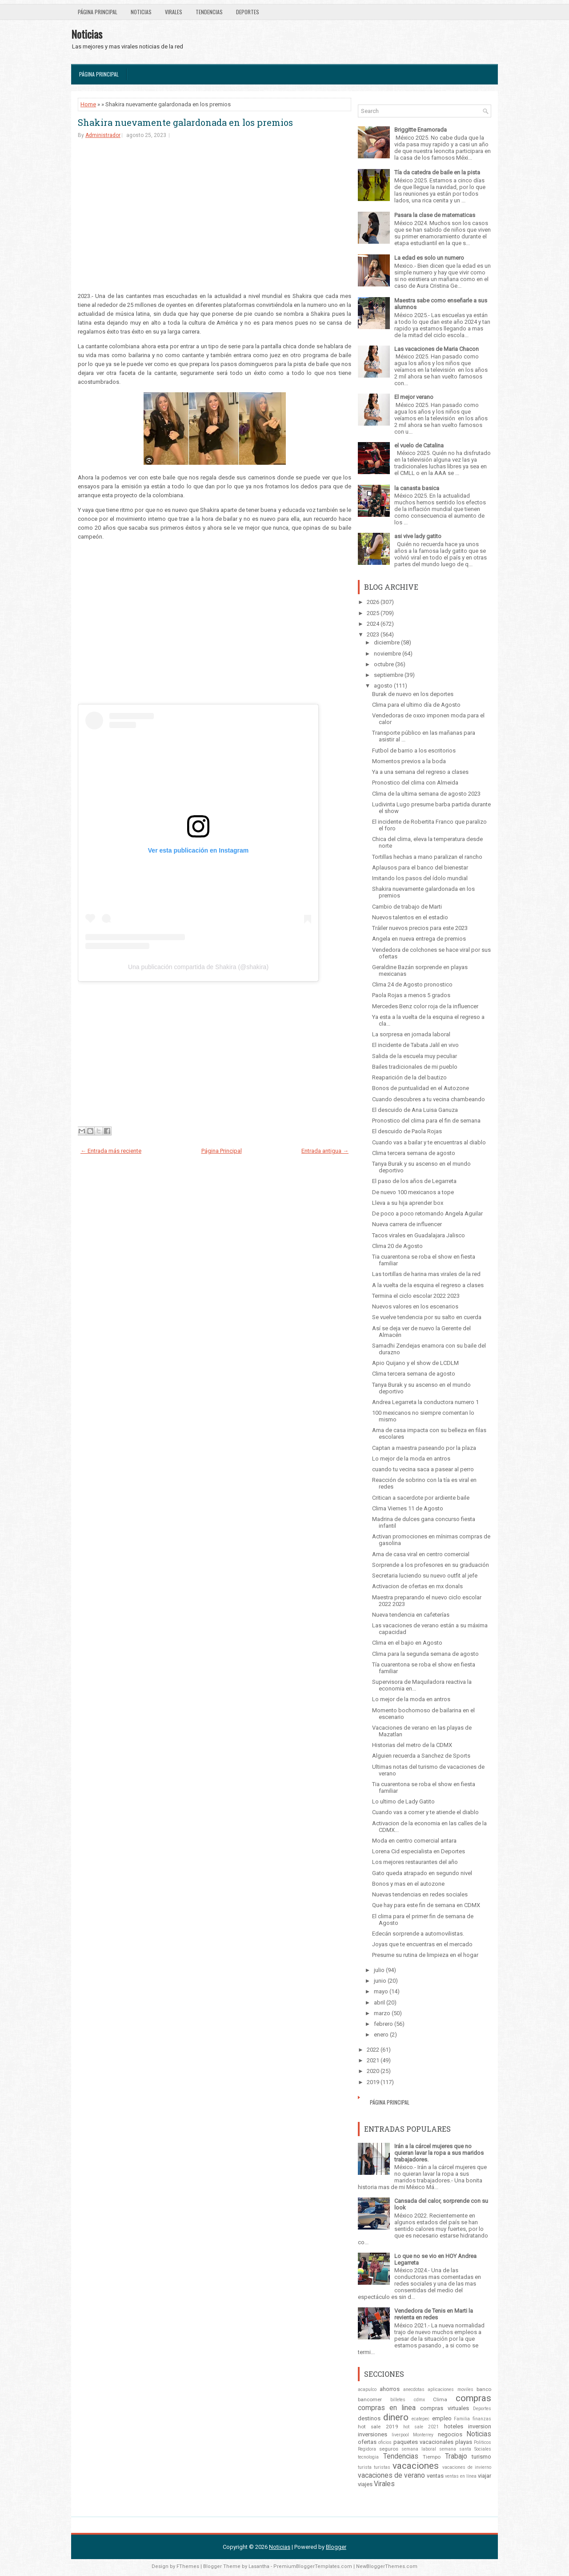 The height and width of the screenshot is (2576, 569). Describe the element at coordinates (411, 1034) in the screenshot. I see `La sorpresa en jornada laboral` at that location.